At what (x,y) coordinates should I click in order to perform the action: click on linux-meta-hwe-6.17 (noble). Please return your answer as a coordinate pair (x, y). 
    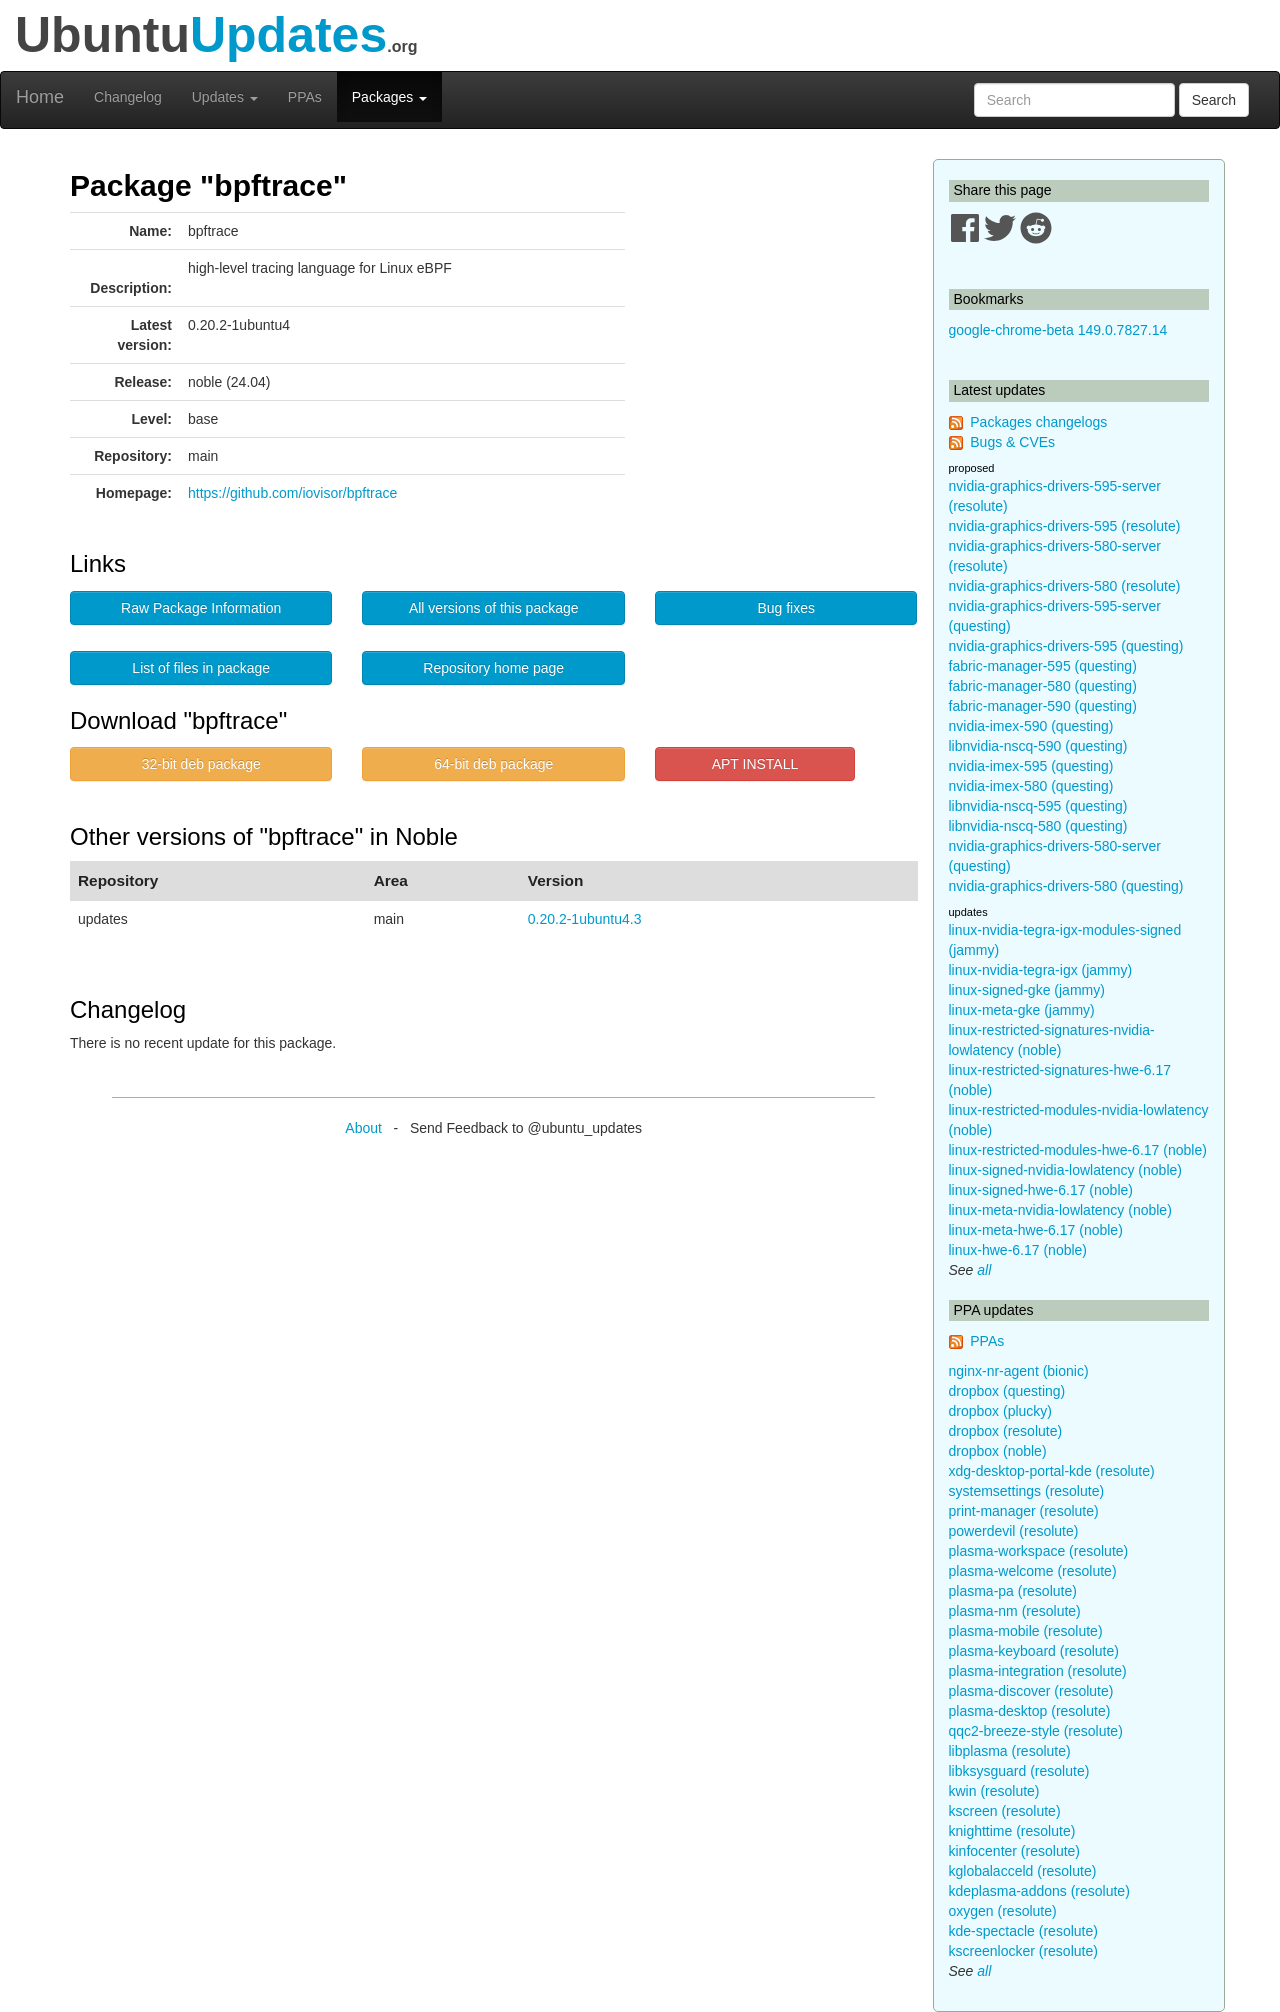
    Looking at the image, I should click on (1036, 1230).